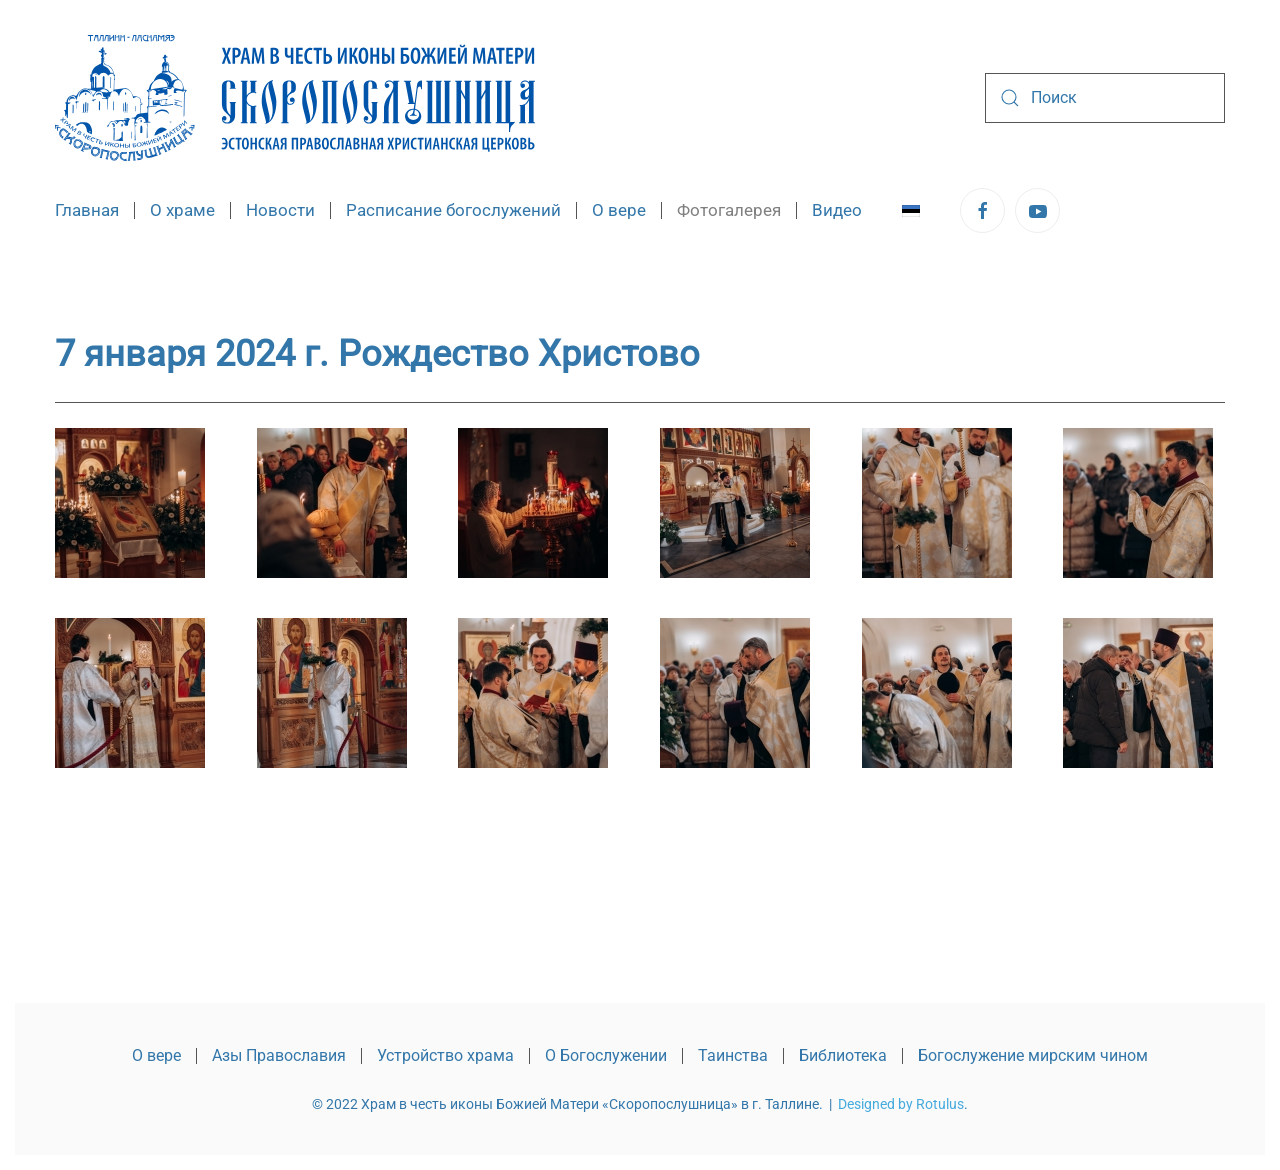 This screenshot has width=1280, height=1170. Describe the element at coordinates (837, 210) in the screenshot. I see `Видео` at that location.